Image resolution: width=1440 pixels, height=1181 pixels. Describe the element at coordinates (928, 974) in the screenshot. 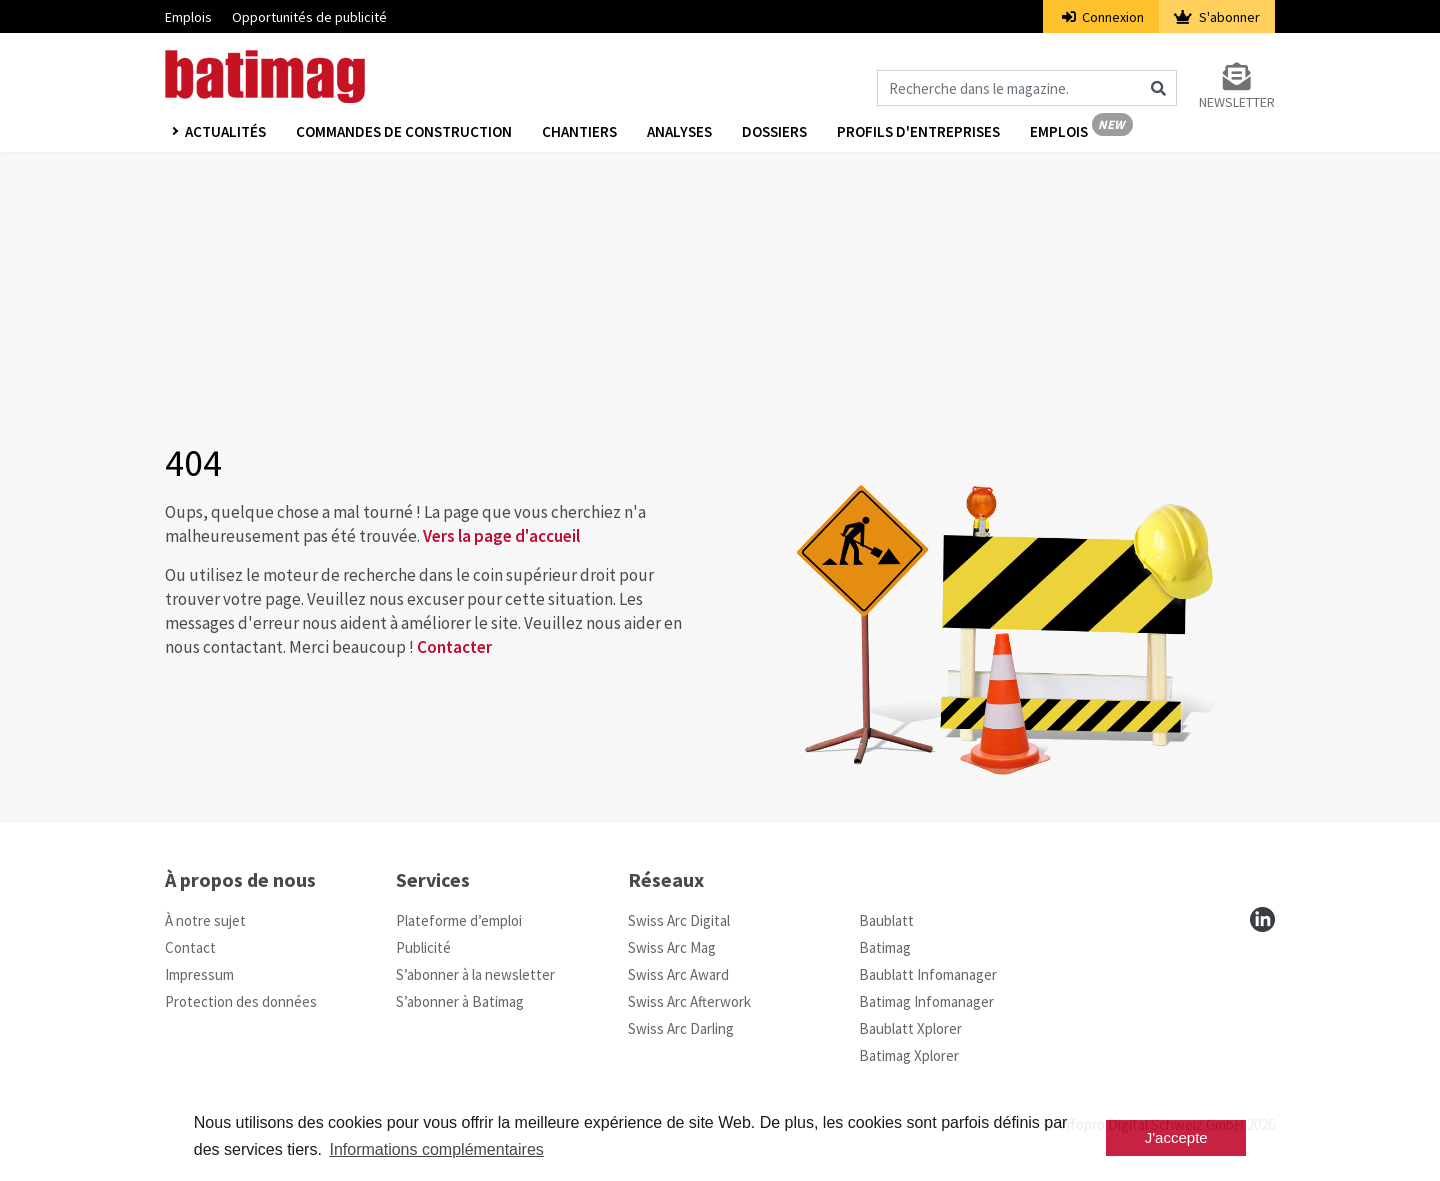

I see `Baublatt Infomanager` at that location.